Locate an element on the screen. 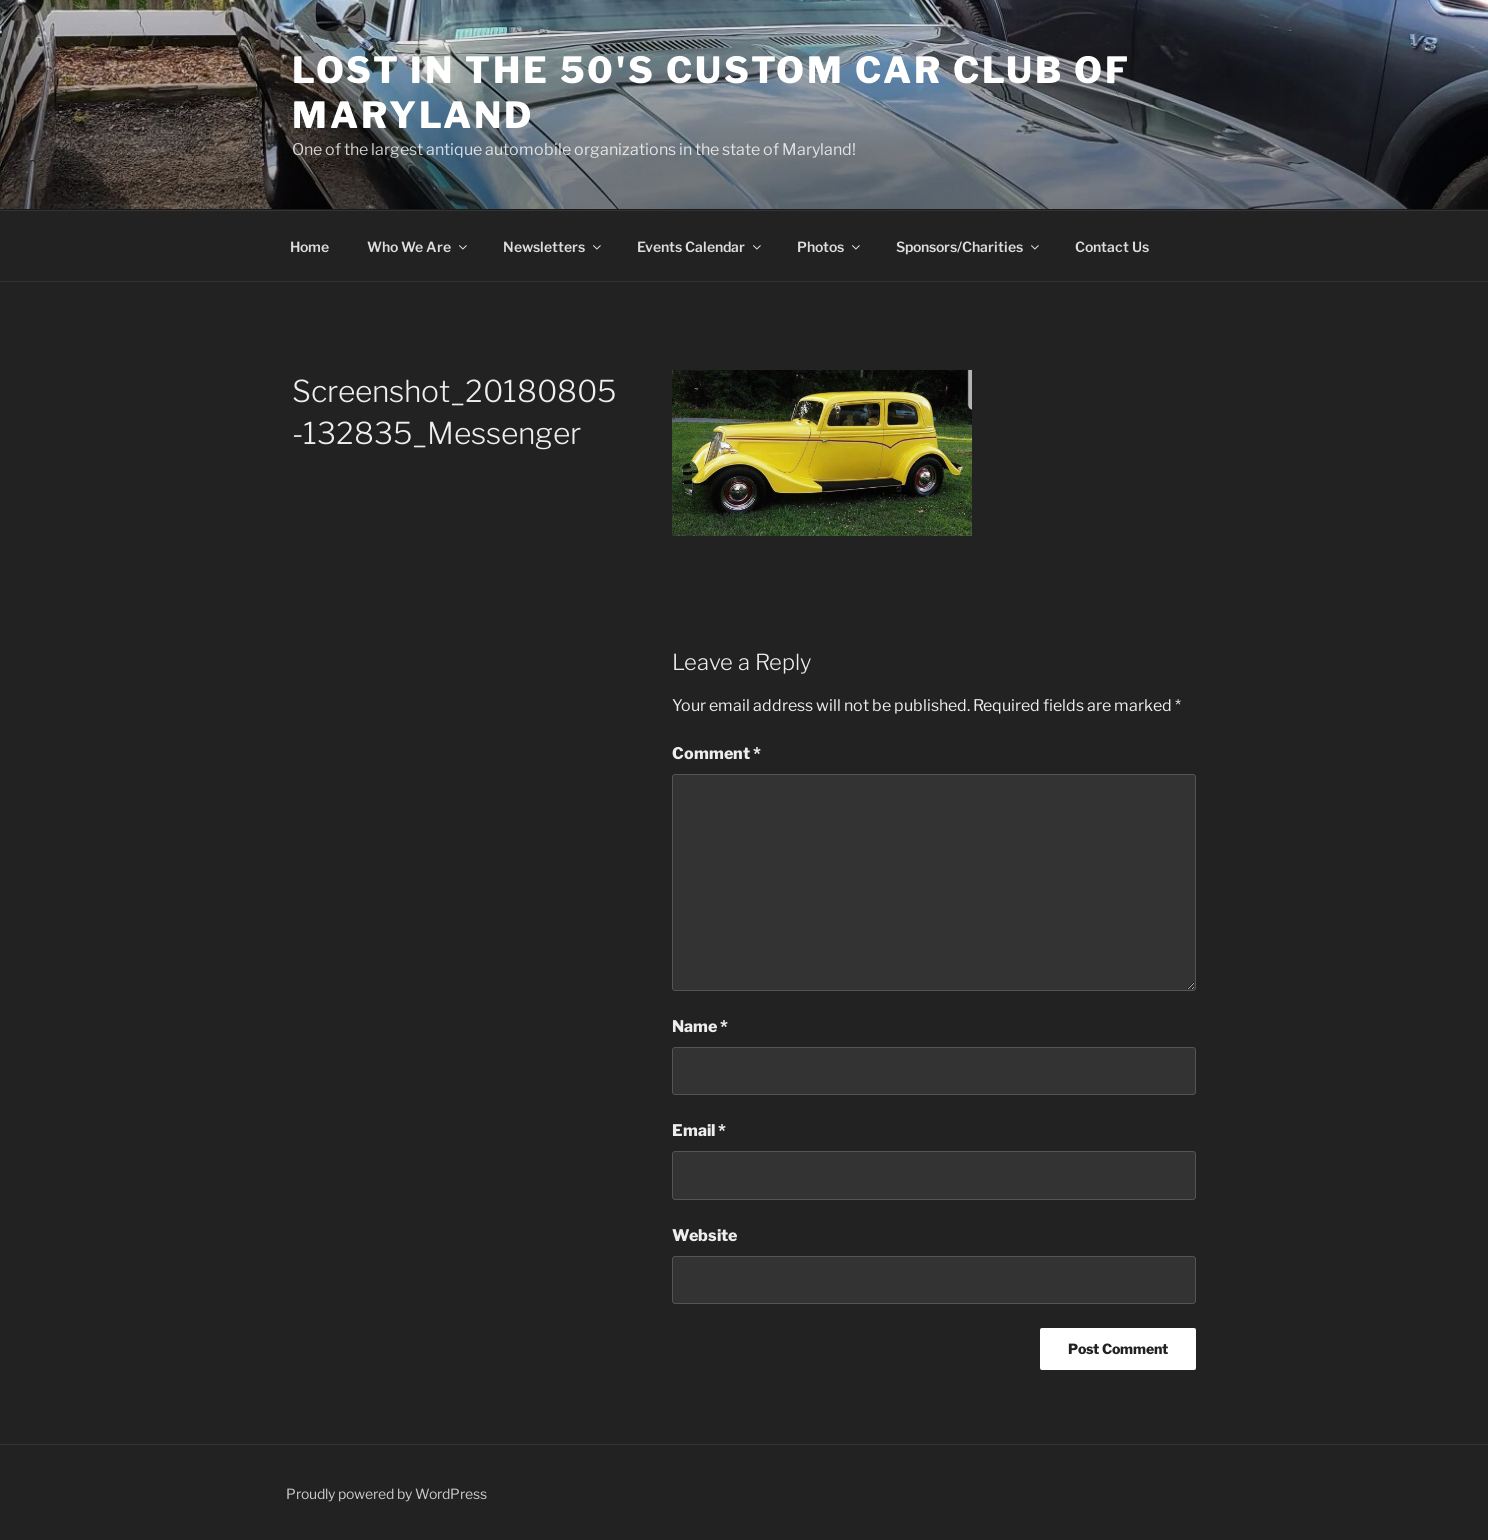  Website is located at coordinates (704, 1235).